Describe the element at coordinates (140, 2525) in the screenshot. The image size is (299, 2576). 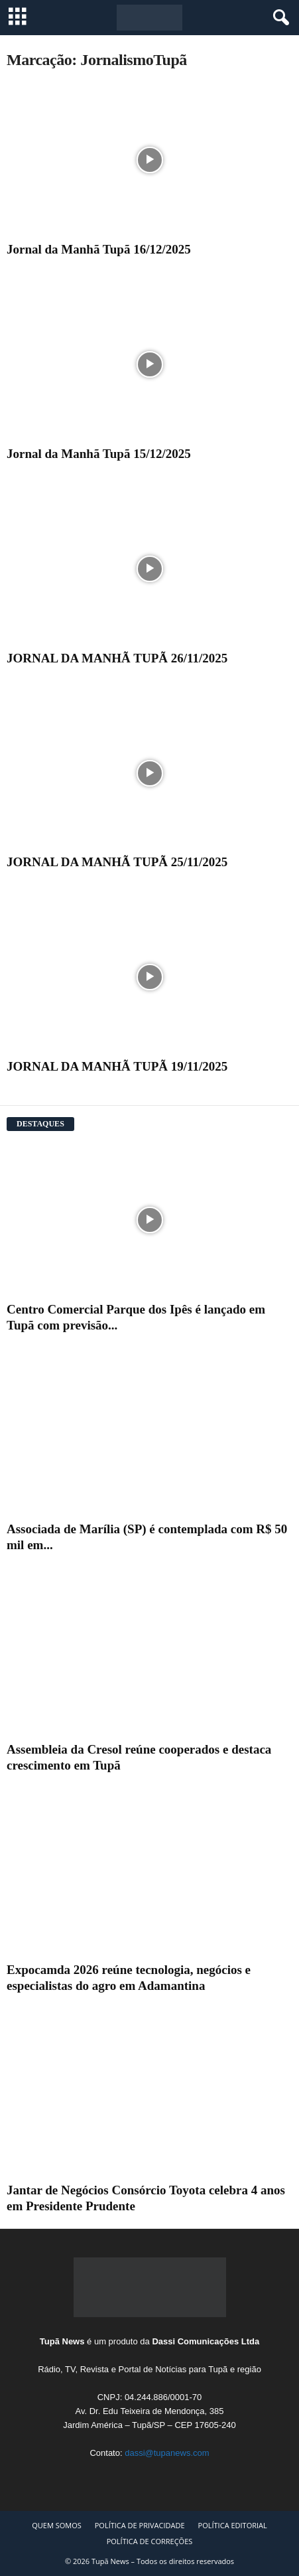
I see `POLÍTICA DE PRIVACIDADE` at that location.